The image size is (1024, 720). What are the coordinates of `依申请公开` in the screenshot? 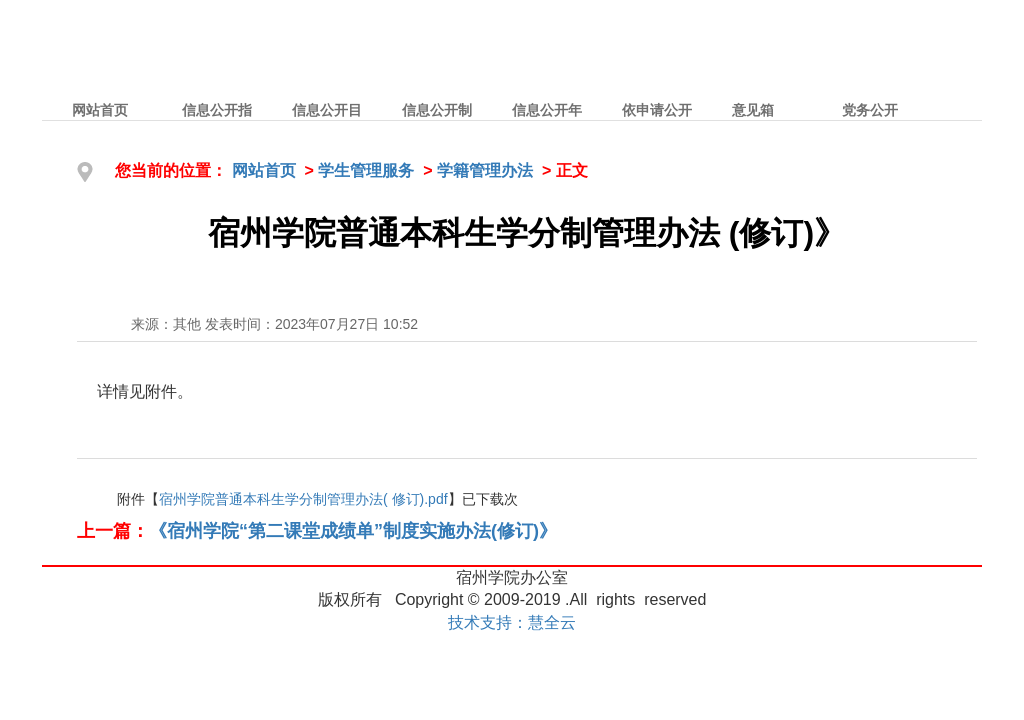 It's located at (657, 110).